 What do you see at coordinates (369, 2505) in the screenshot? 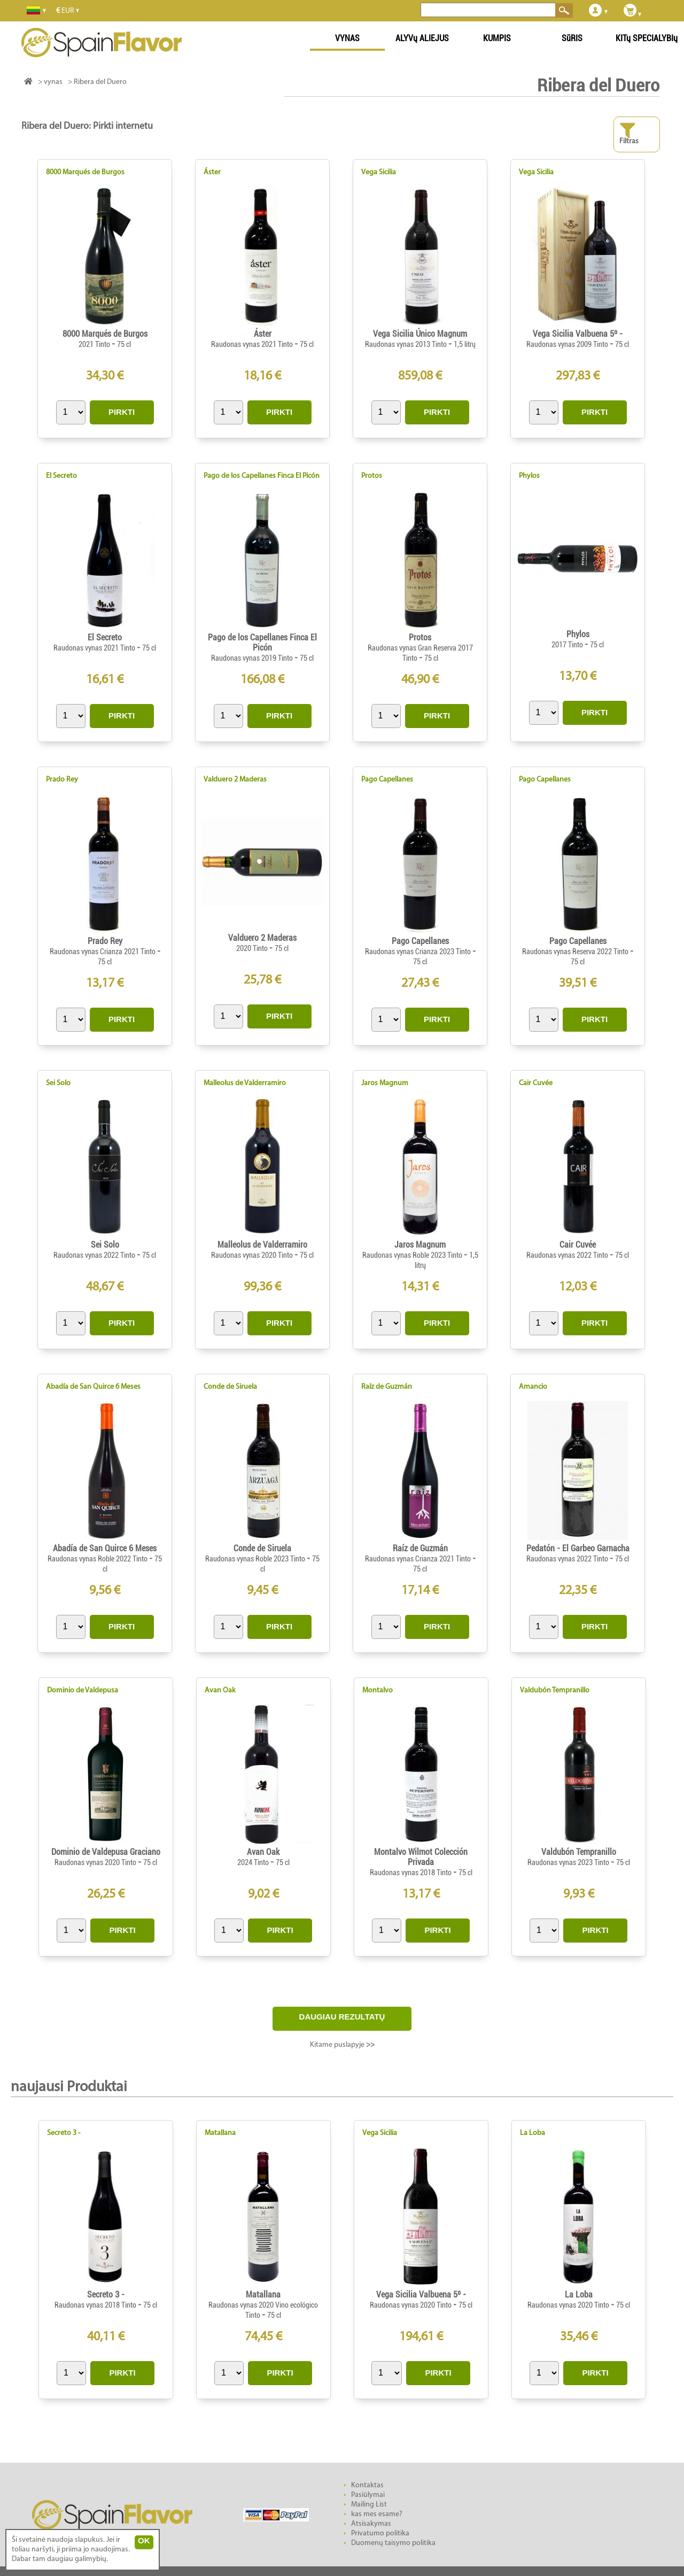
I see `Mailing List` at bounding box center [369, 2505].